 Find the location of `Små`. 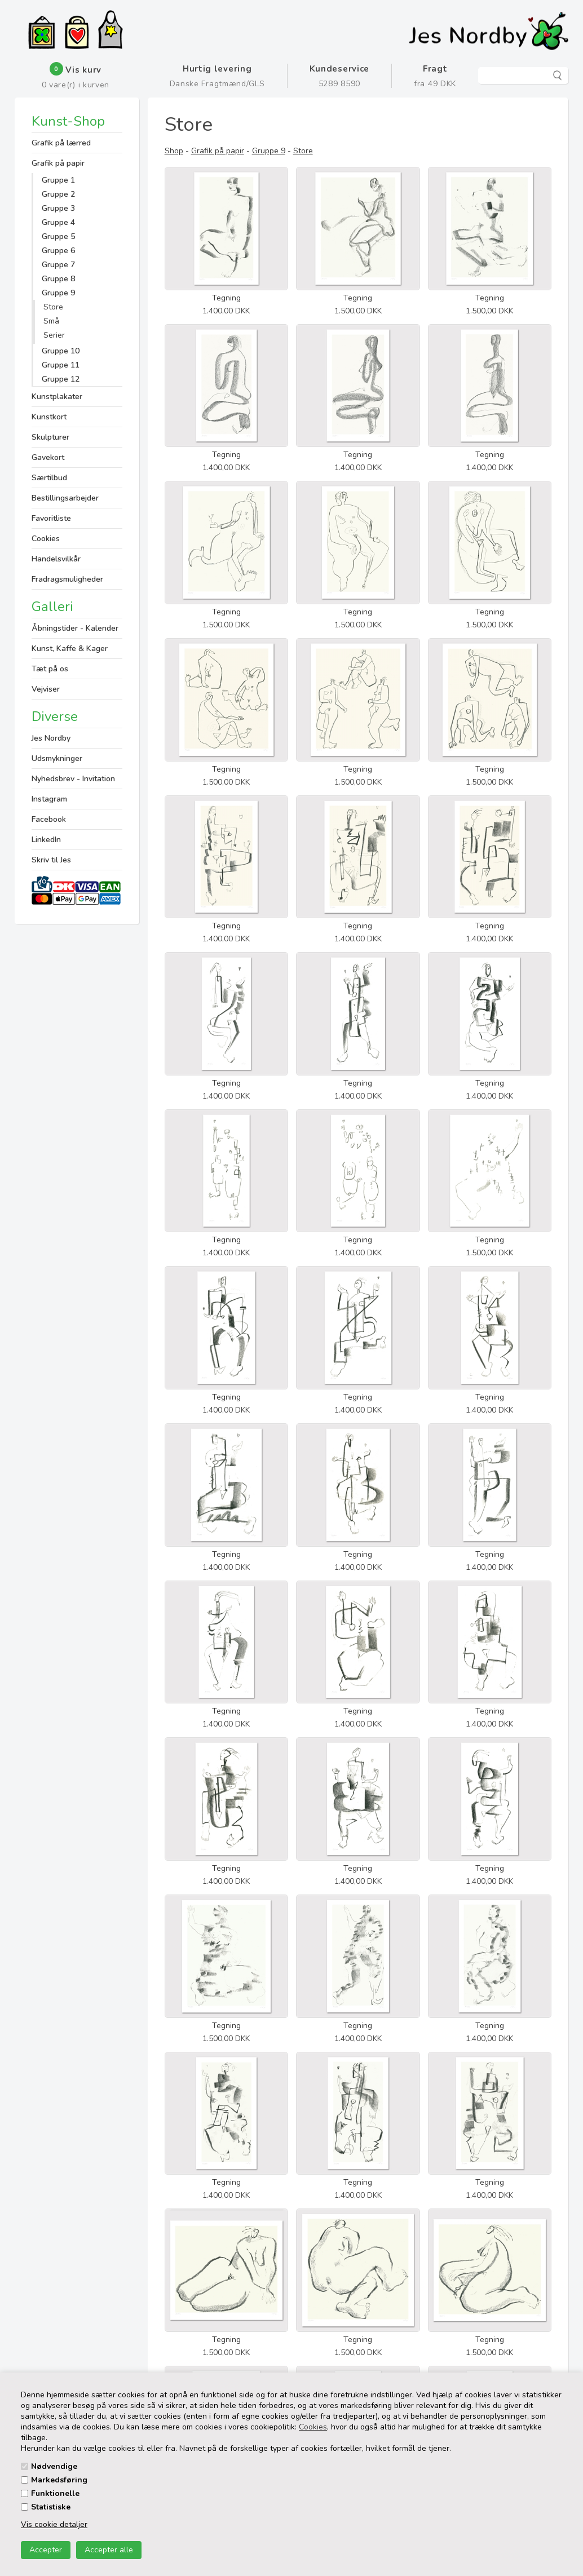

Små is located at coordinates (51, 321).